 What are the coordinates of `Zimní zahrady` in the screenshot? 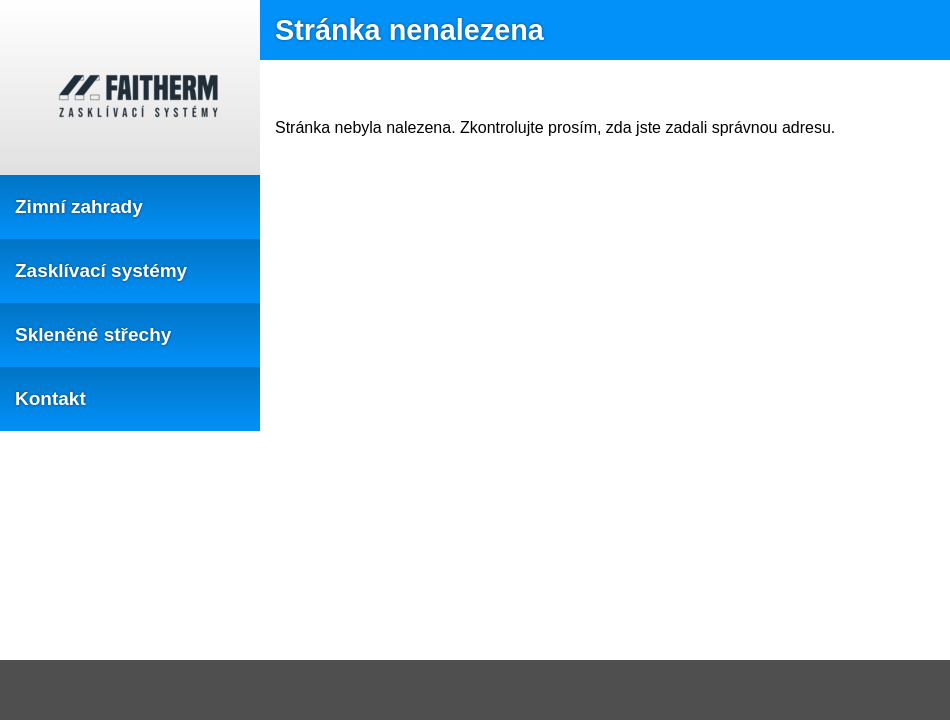 It's located at (79, 206).